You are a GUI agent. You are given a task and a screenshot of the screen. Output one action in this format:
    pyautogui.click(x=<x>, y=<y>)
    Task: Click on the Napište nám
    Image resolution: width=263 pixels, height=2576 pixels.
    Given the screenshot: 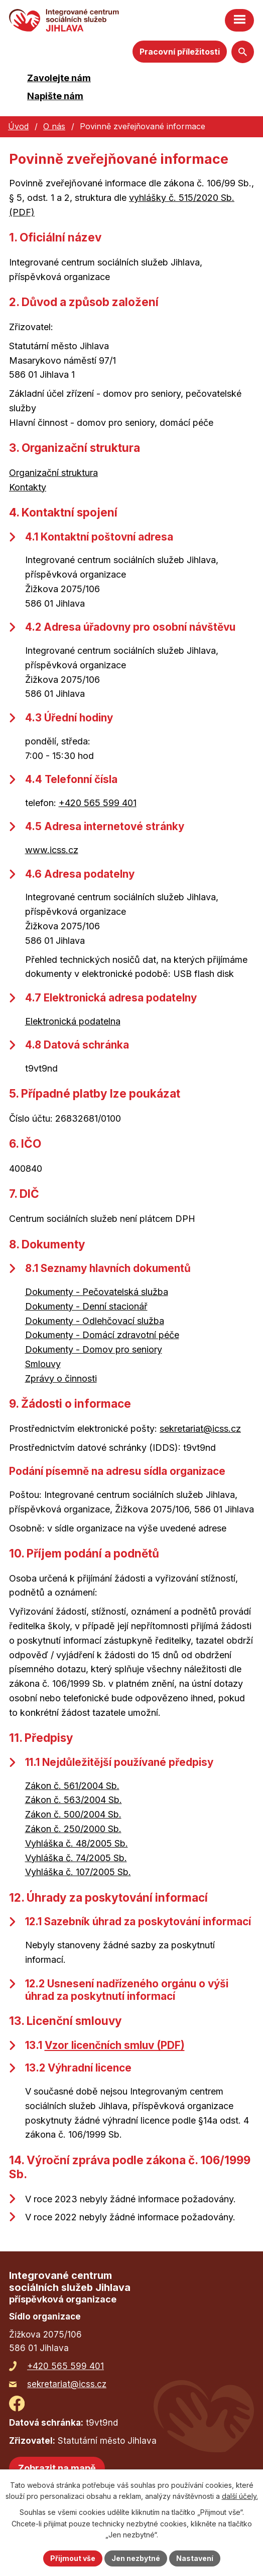 What is the action you would take?
    pyautogui.click(x=55, y=96)
    